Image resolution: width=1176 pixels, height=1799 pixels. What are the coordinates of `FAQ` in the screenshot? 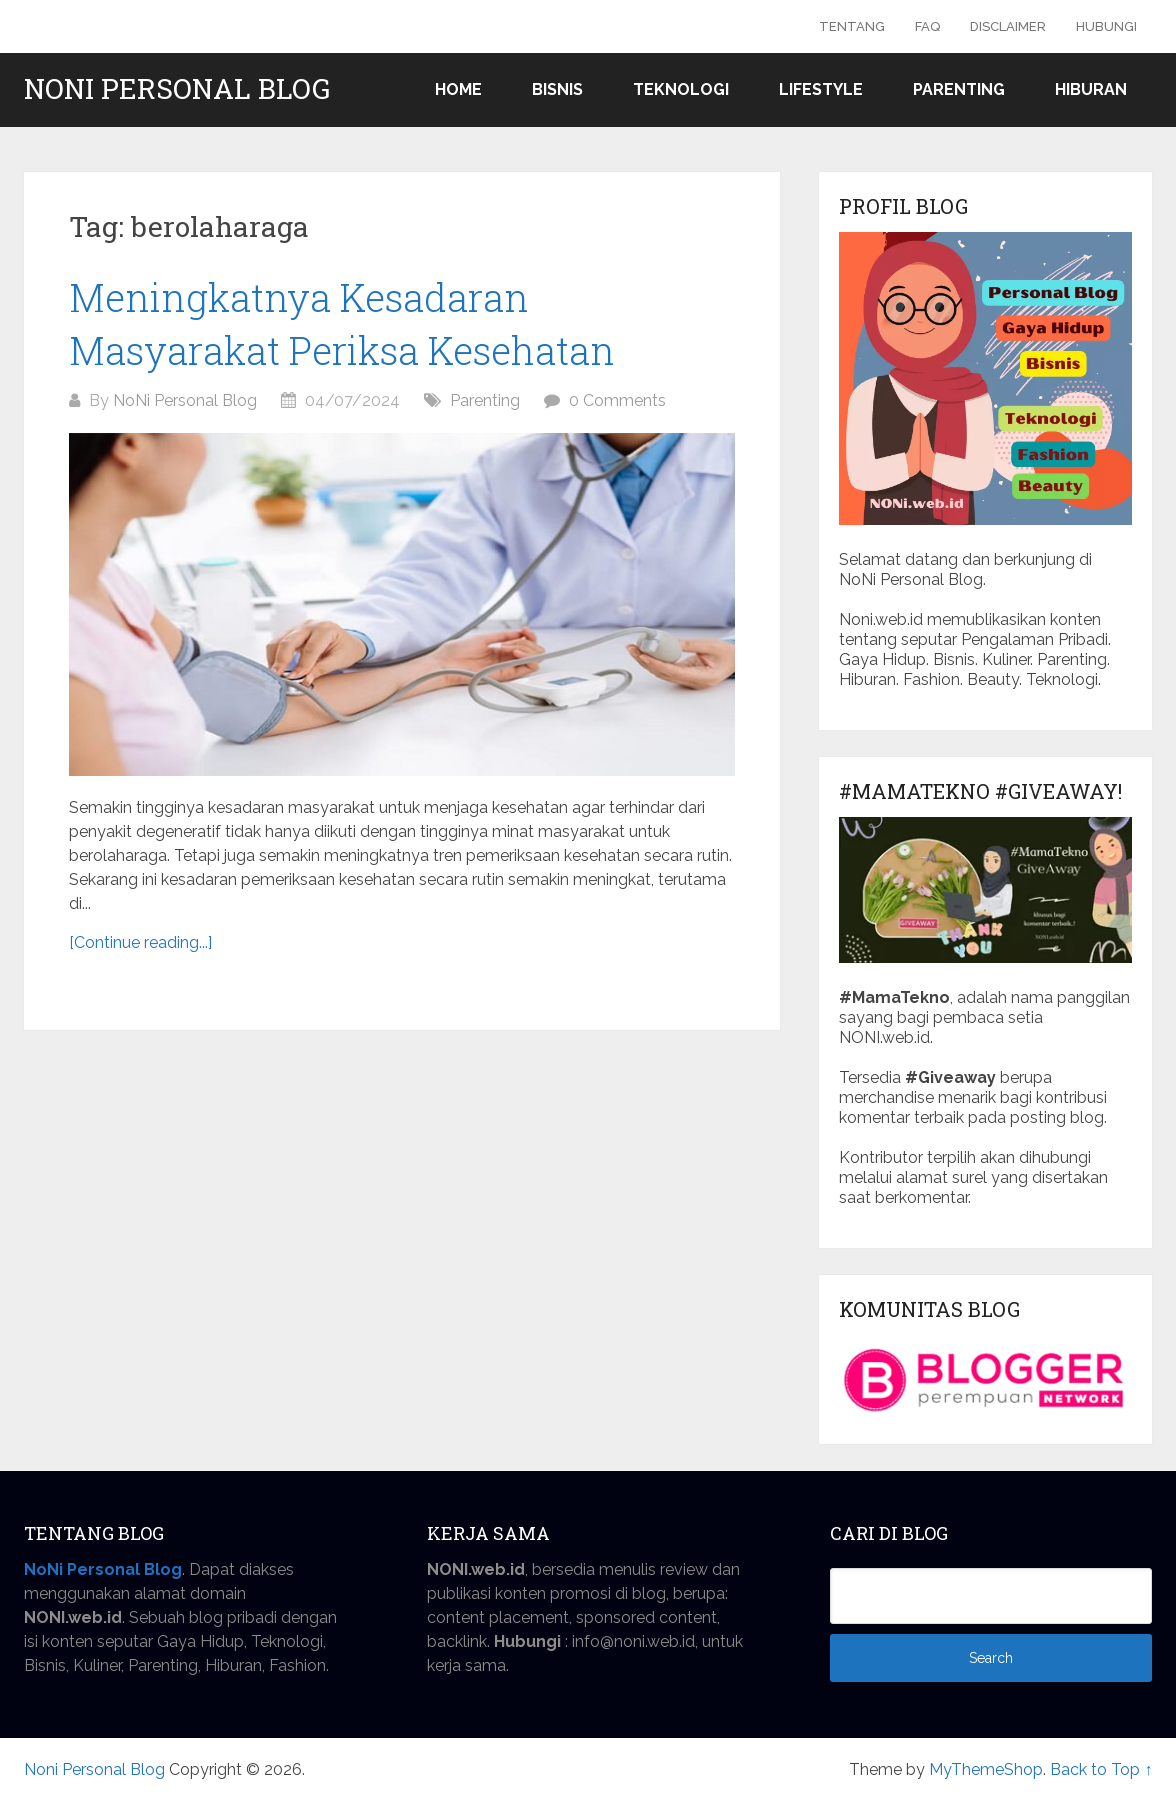 It's located at (927, 26).